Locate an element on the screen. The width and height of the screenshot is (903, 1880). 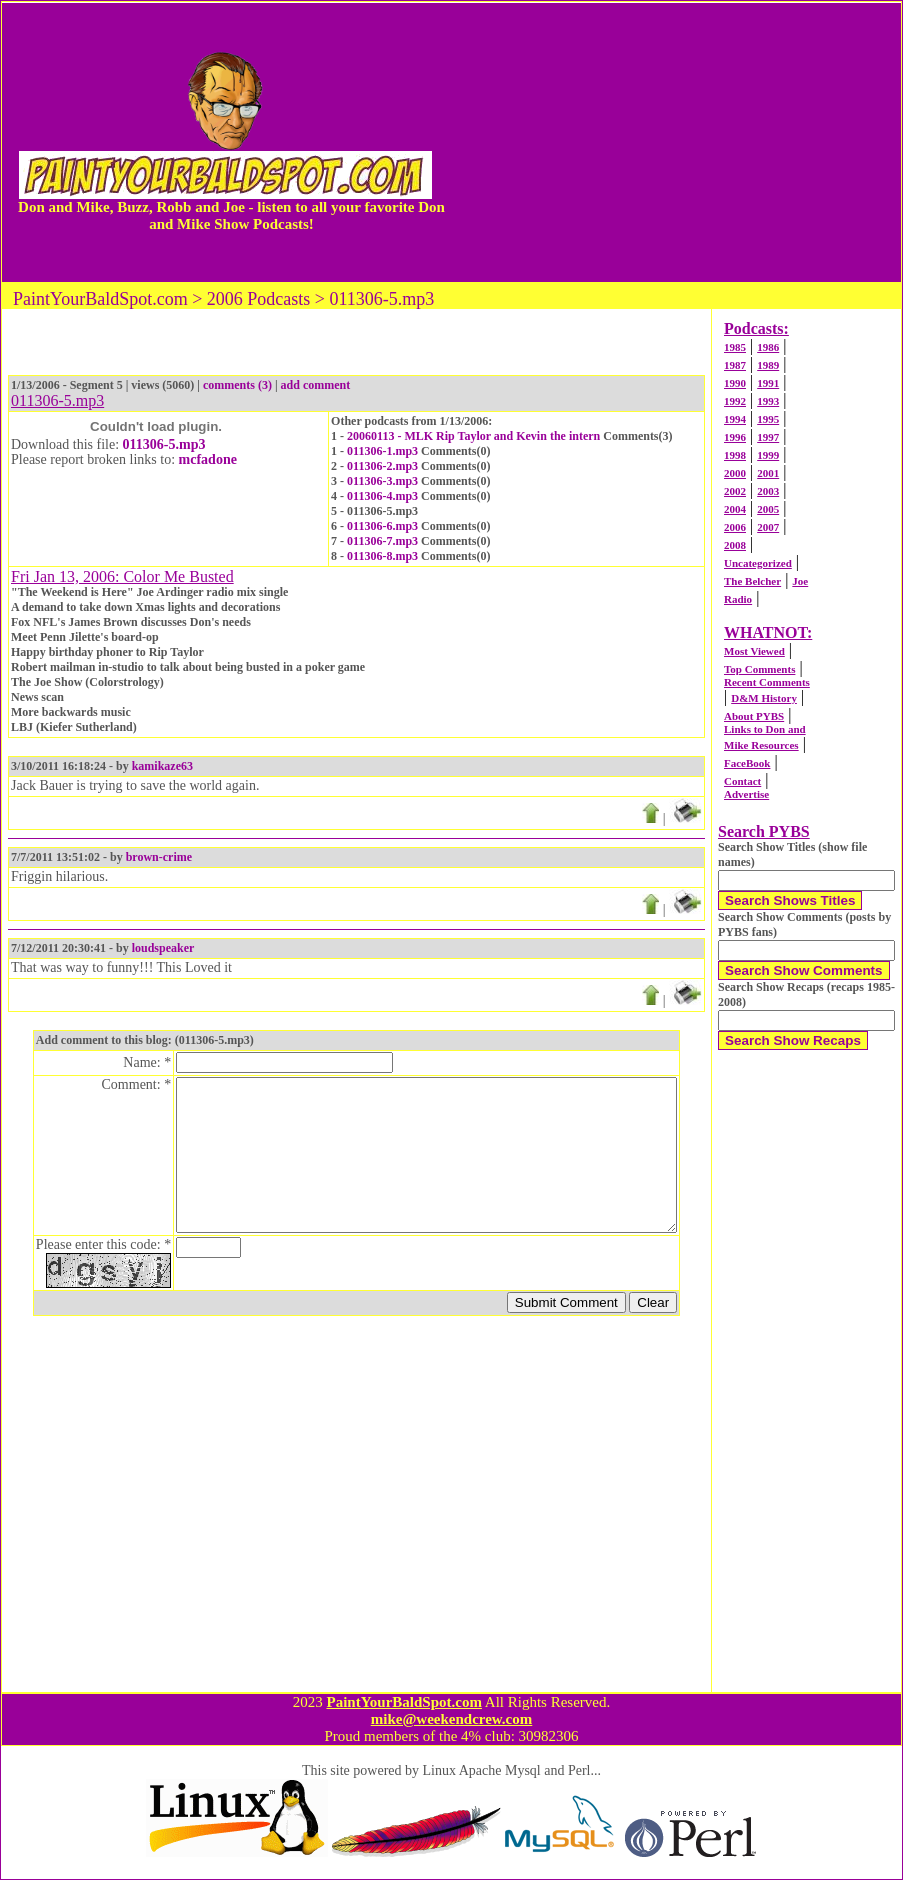
kamikaze63 is located at coordinates (162, 766).